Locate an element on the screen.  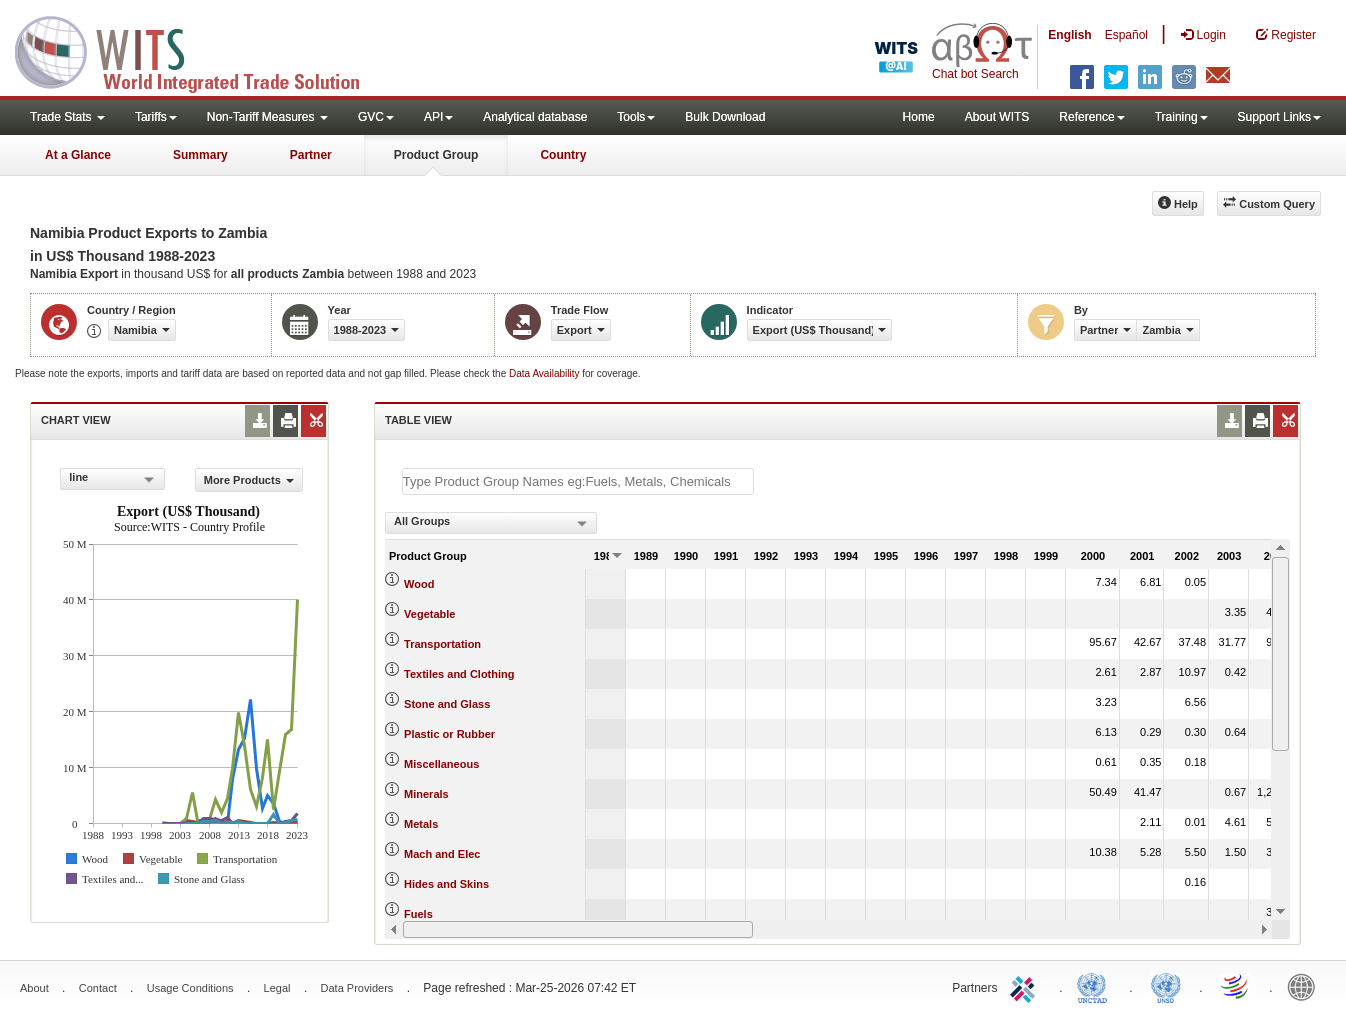
WITS is located at coordinates (200, 50).